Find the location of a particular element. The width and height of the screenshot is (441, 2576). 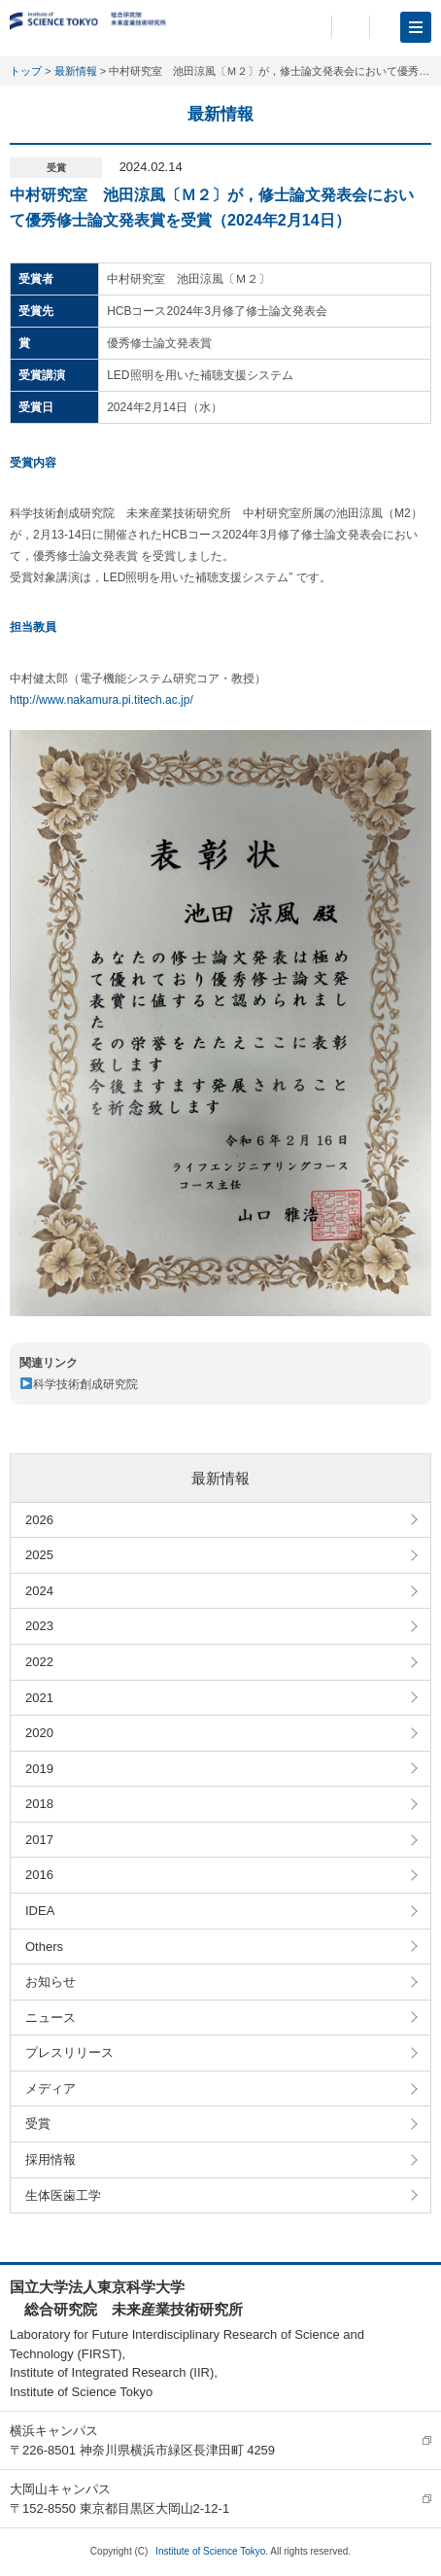

採用情報 is located at coordinates (50, 2159).